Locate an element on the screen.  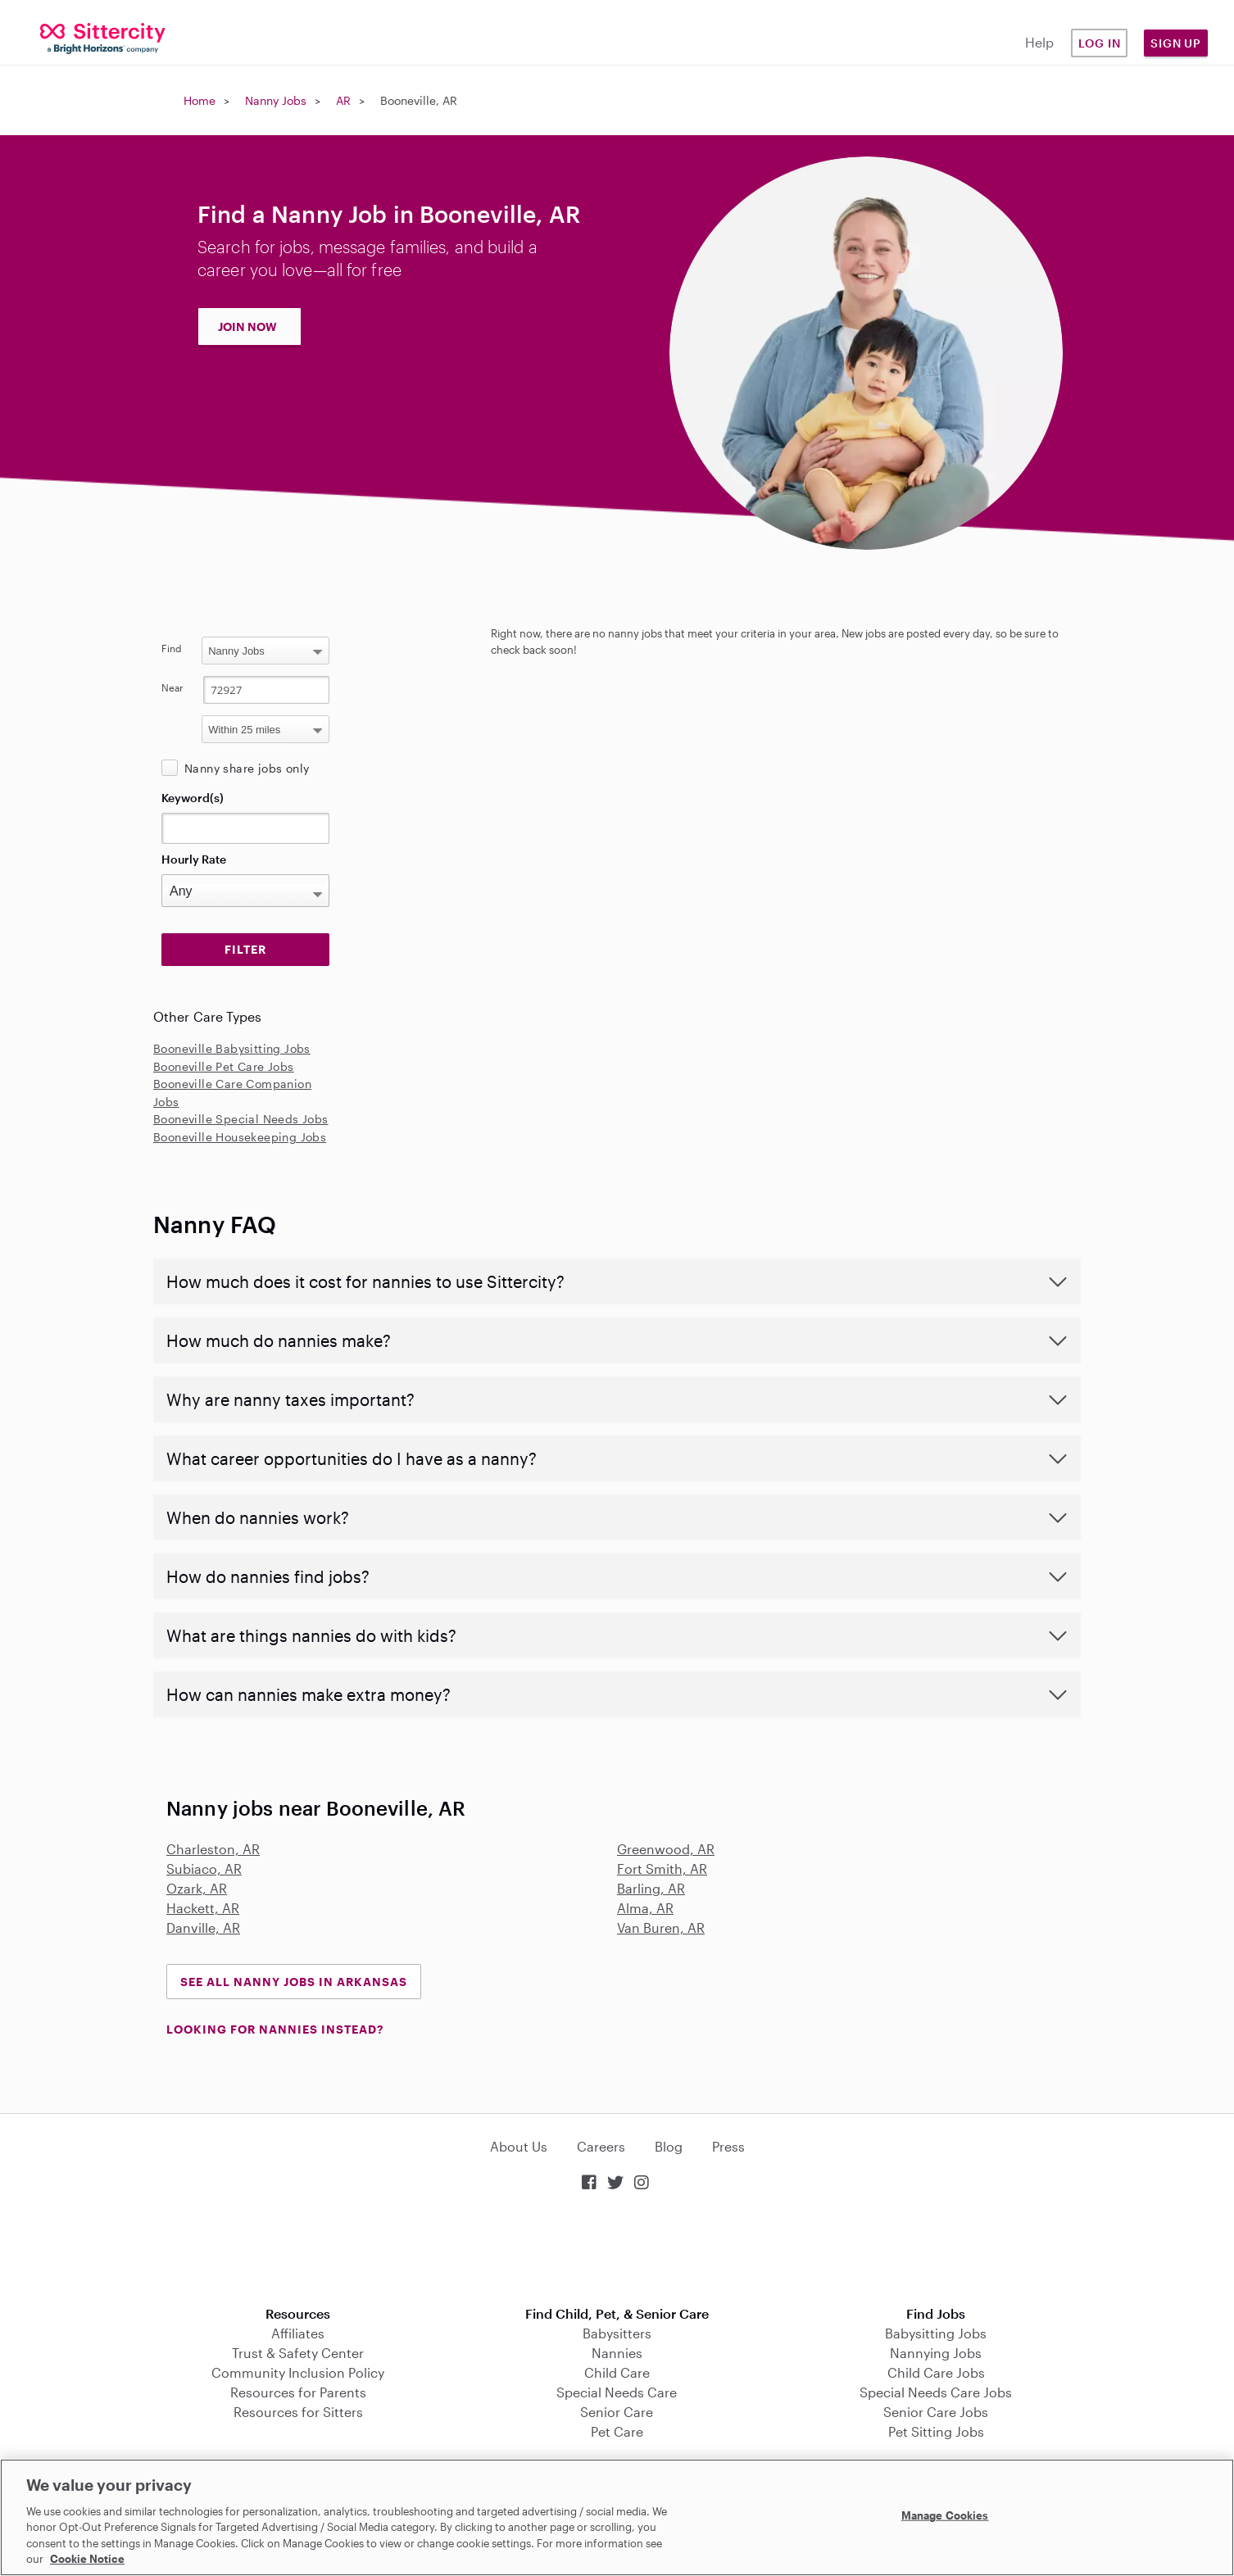
Booneville Housekeeping Jobs is located at coordinates (239, 1137).